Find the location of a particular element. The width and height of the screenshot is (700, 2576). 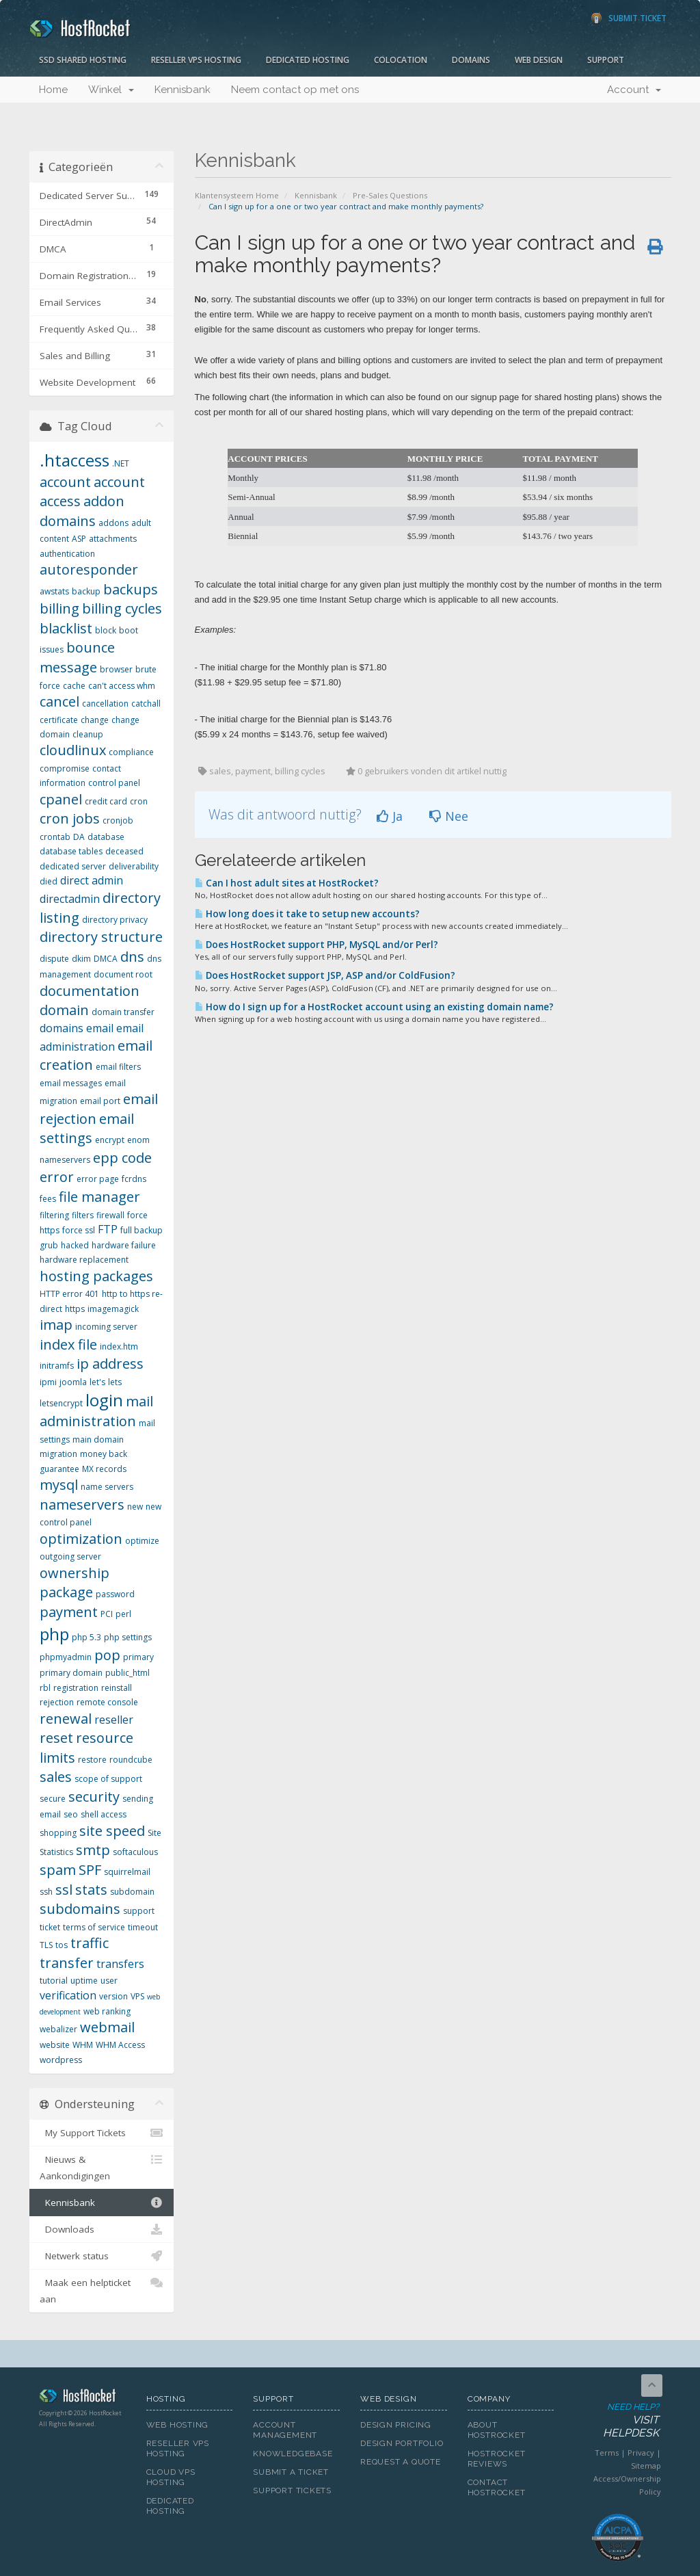

seo is located at coordinates (71, 1814).